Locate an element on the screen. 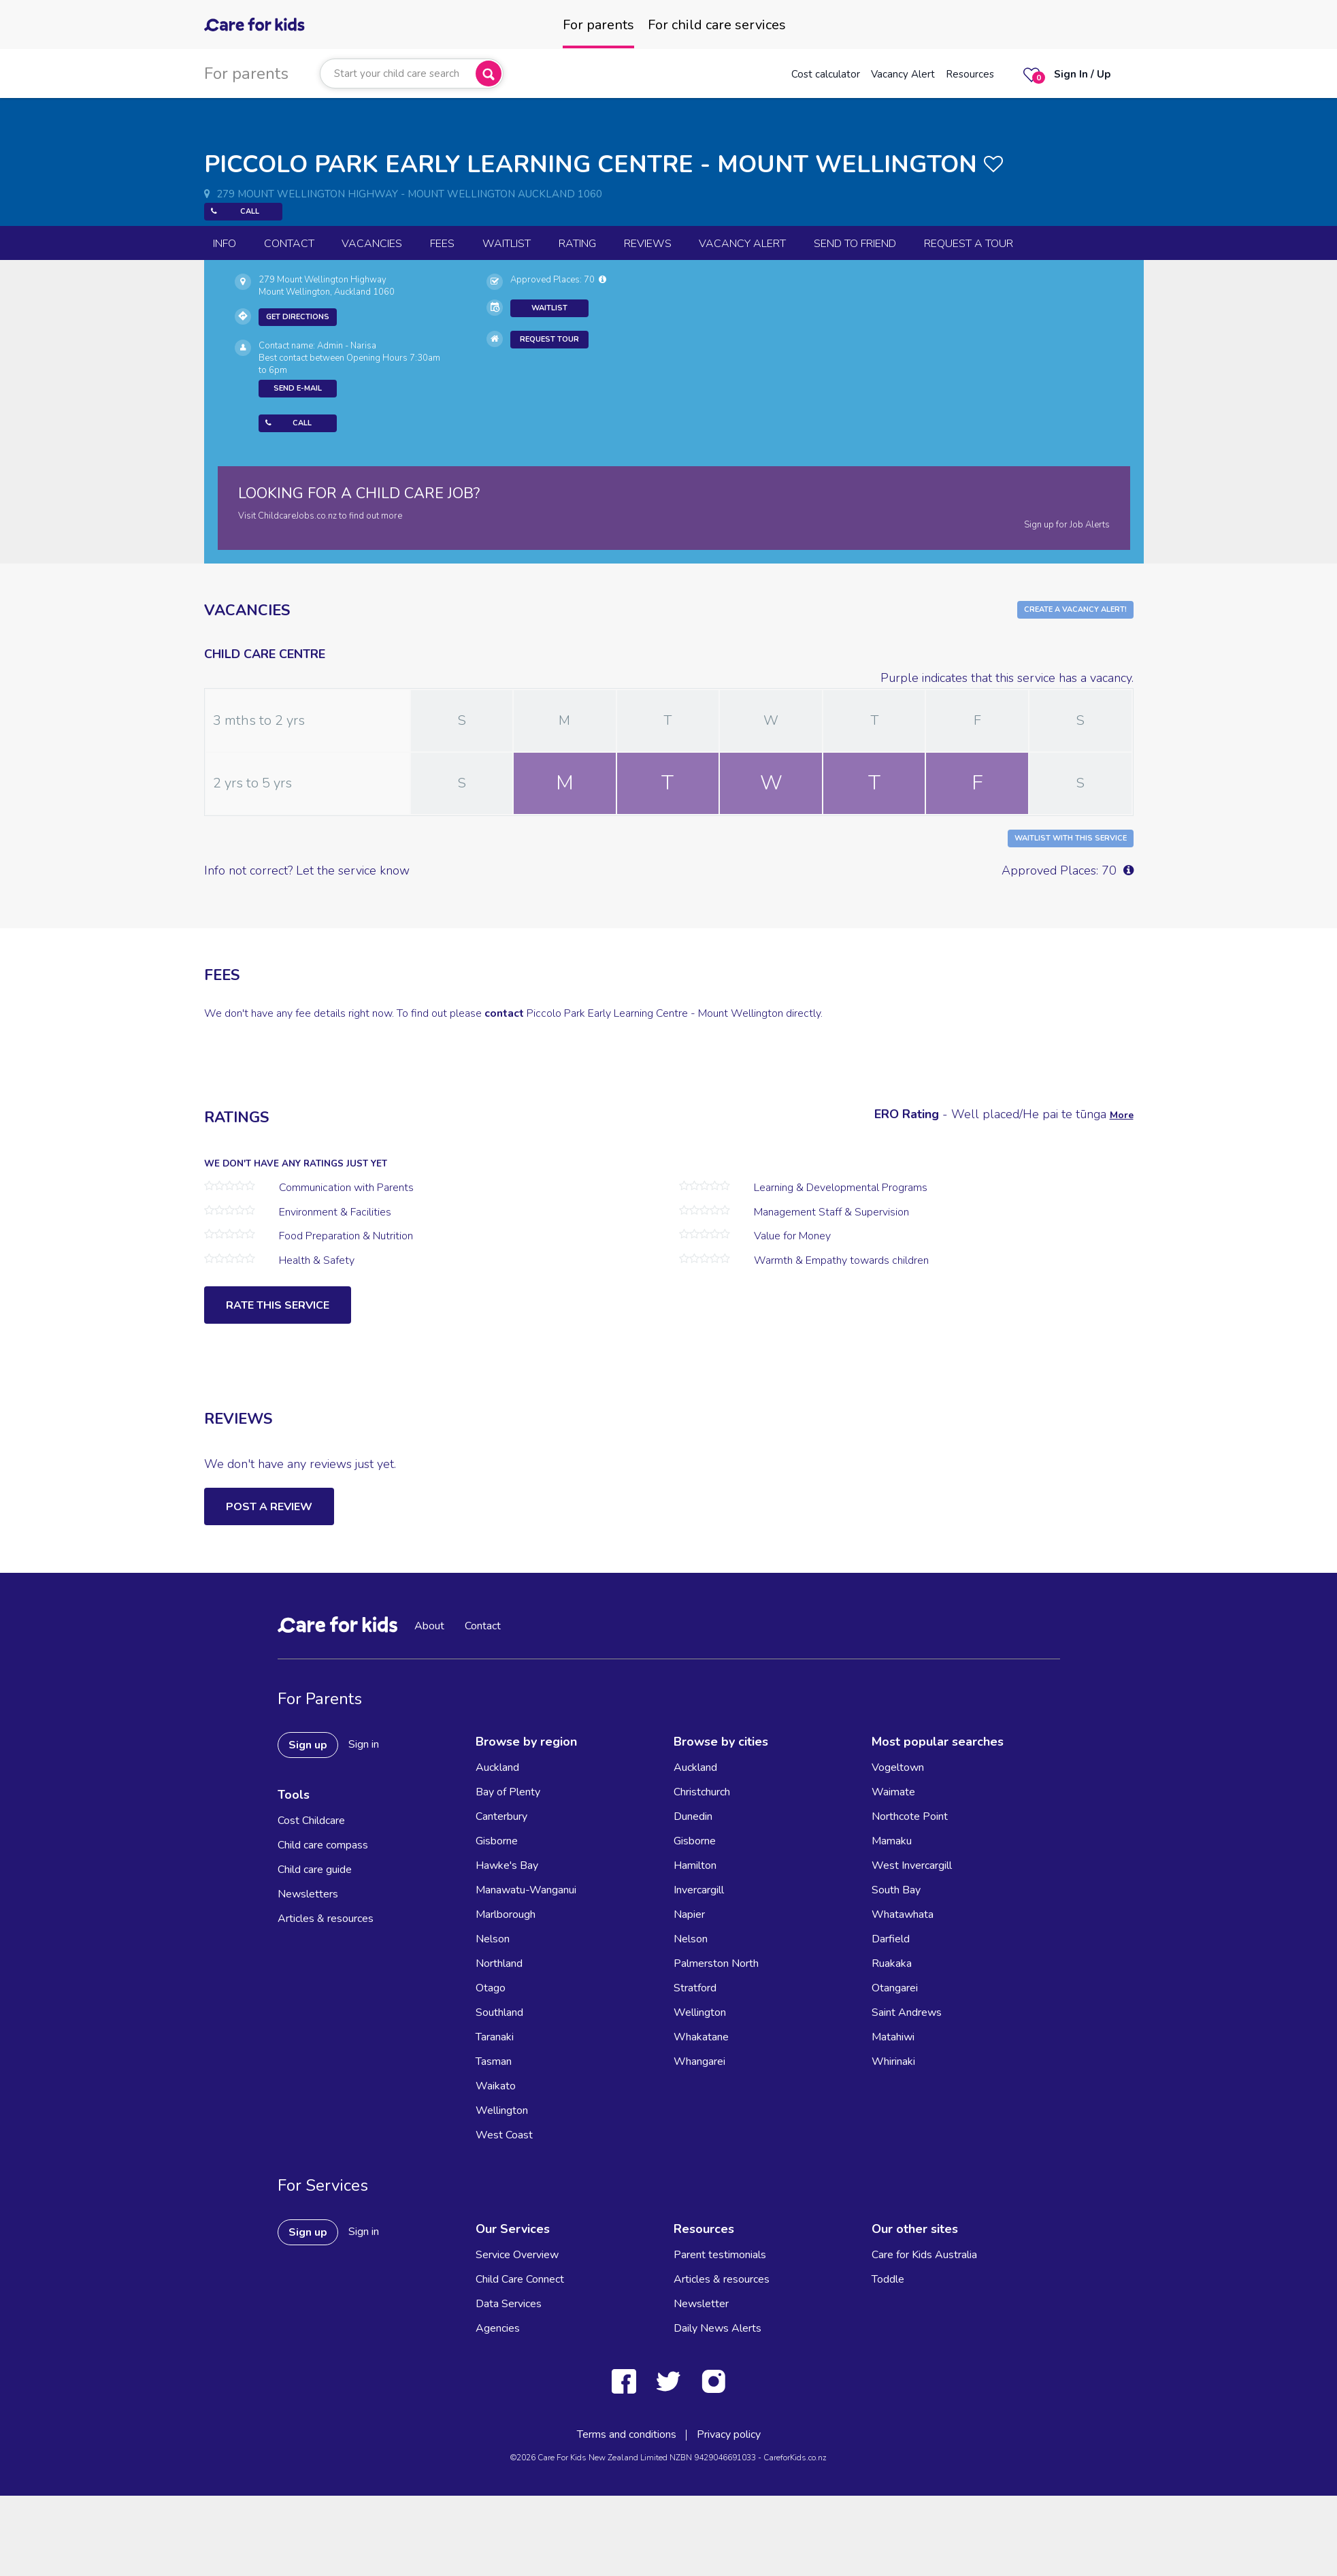 The image size is (1337, 2576). Post a Review is located at coordinates (269, 1506).